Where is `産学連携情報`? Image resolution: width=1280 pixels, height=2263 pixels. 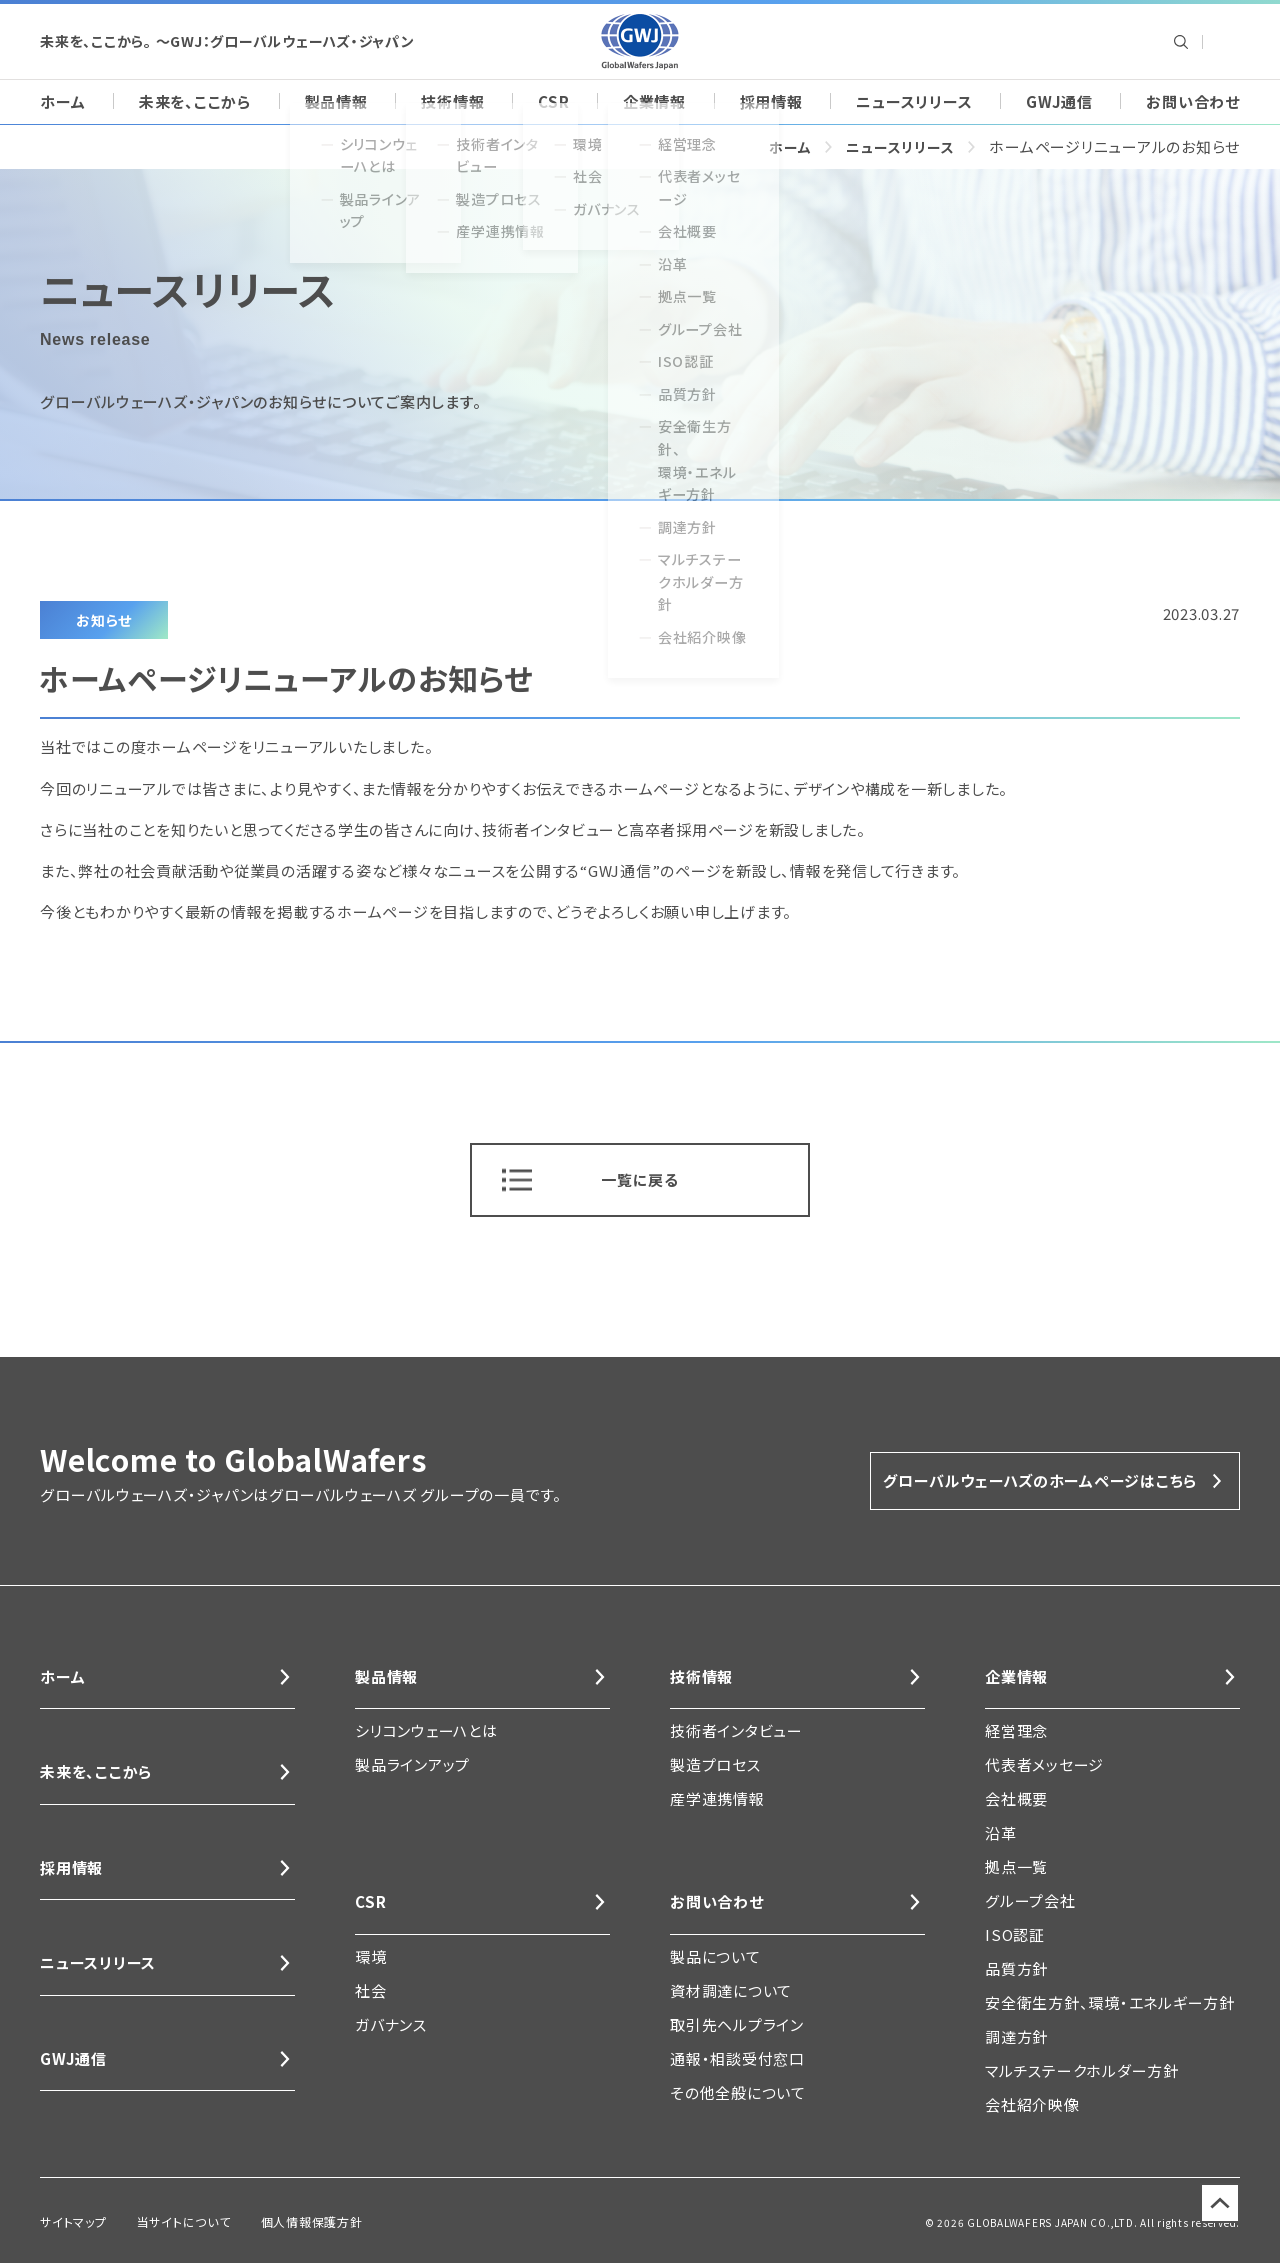
産学連携情報 is located at coordinates (717, 1799).